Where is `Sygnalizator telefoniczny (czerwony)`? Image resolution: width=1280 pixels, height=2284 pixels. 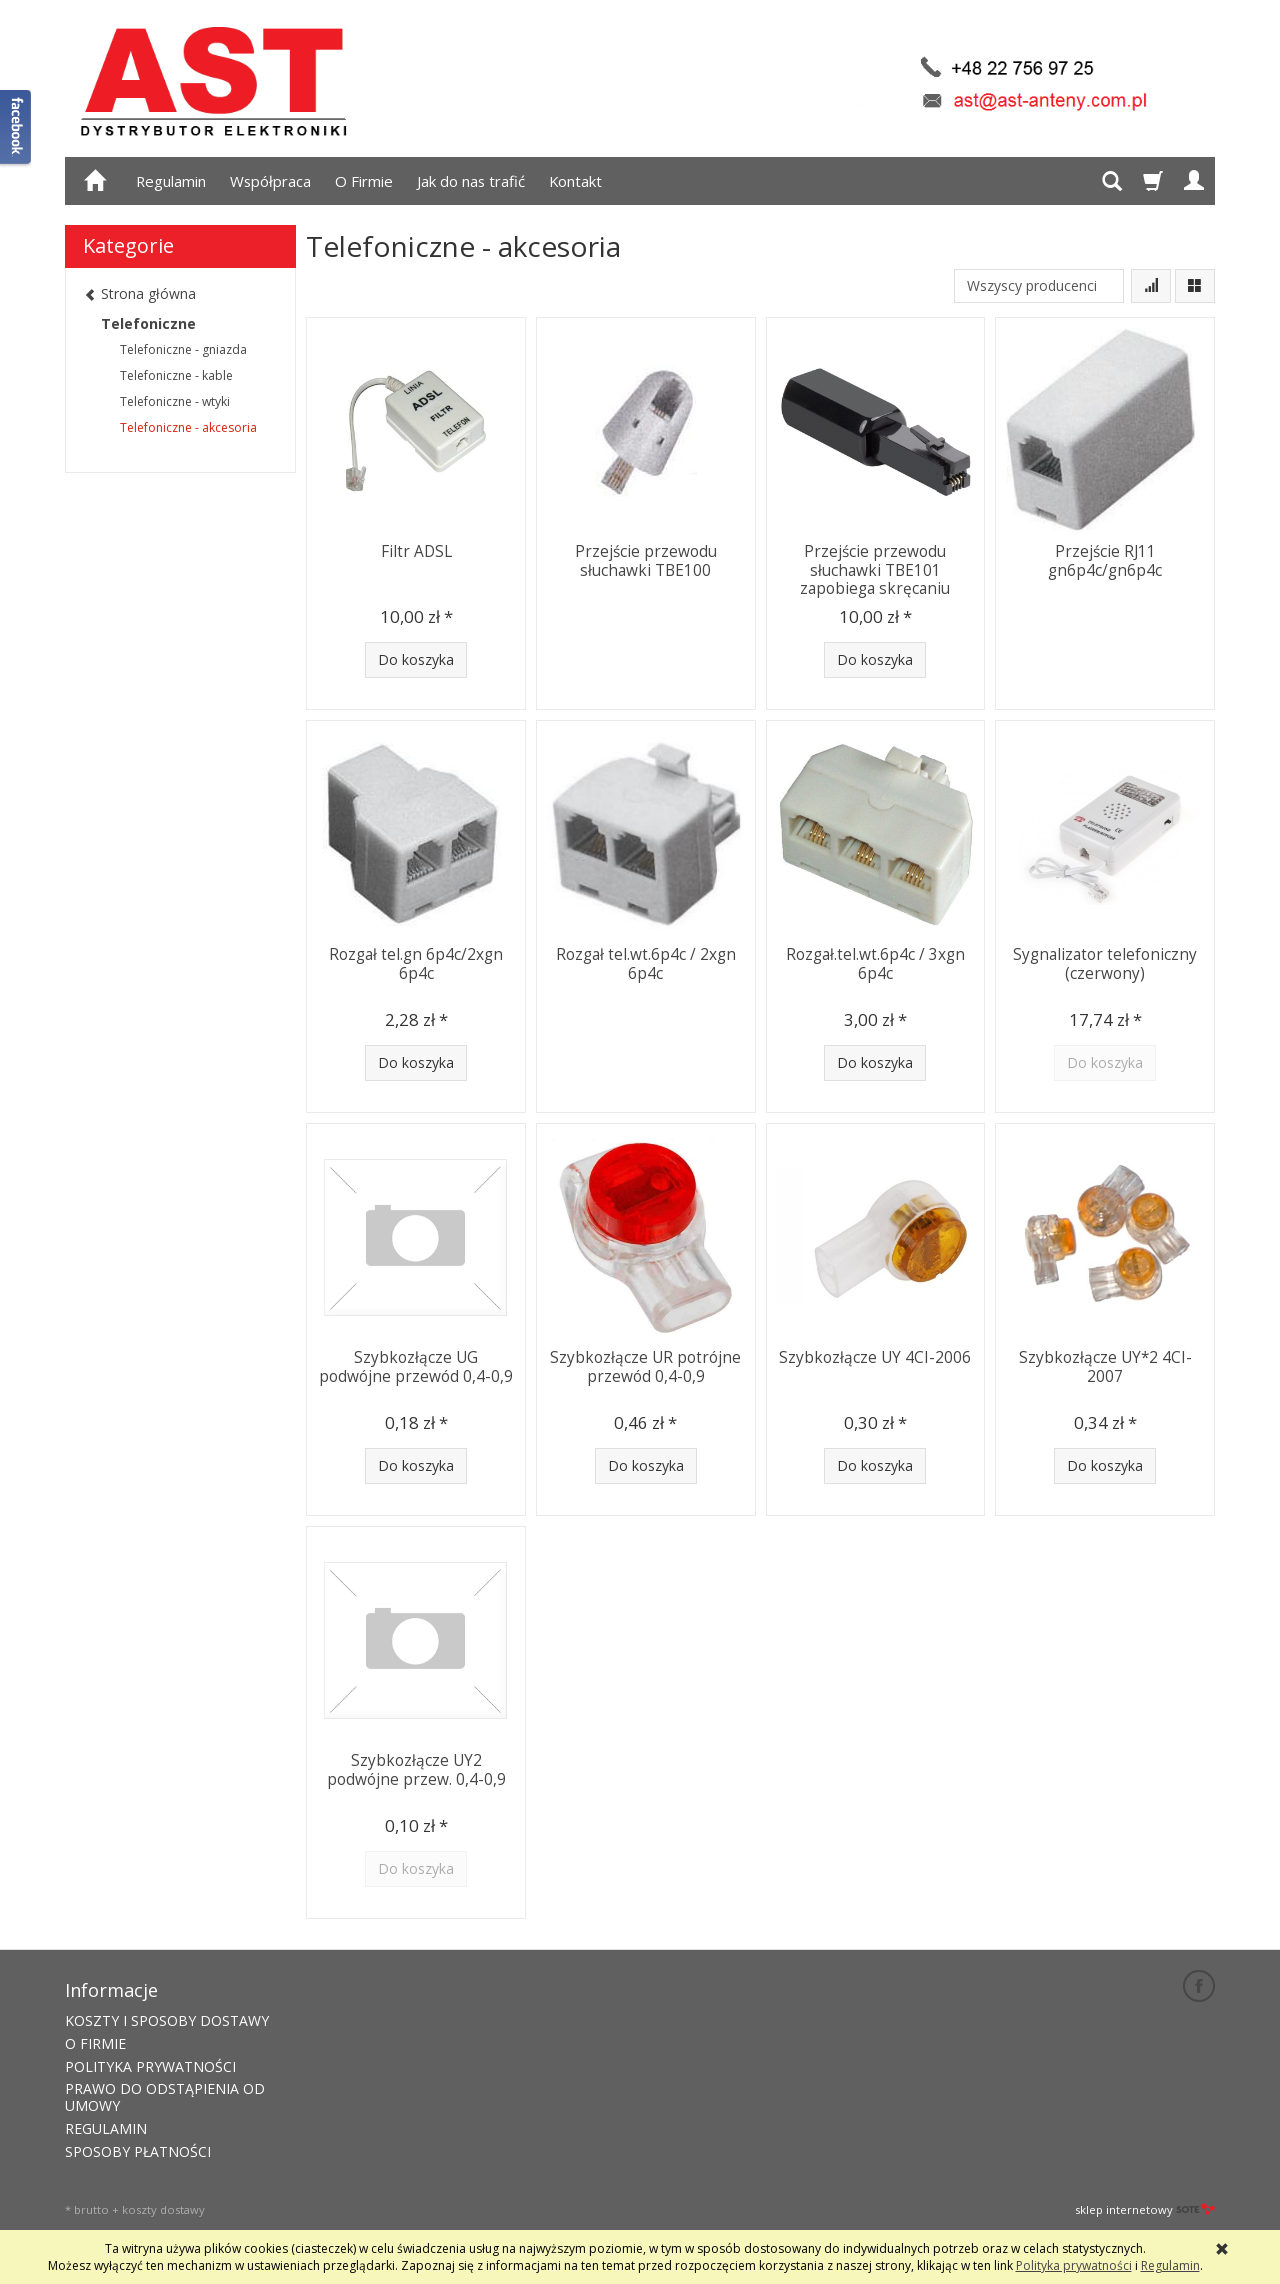
Sygnalizator telefoniczny (czerwony) is located at coordinates (1105, 963).